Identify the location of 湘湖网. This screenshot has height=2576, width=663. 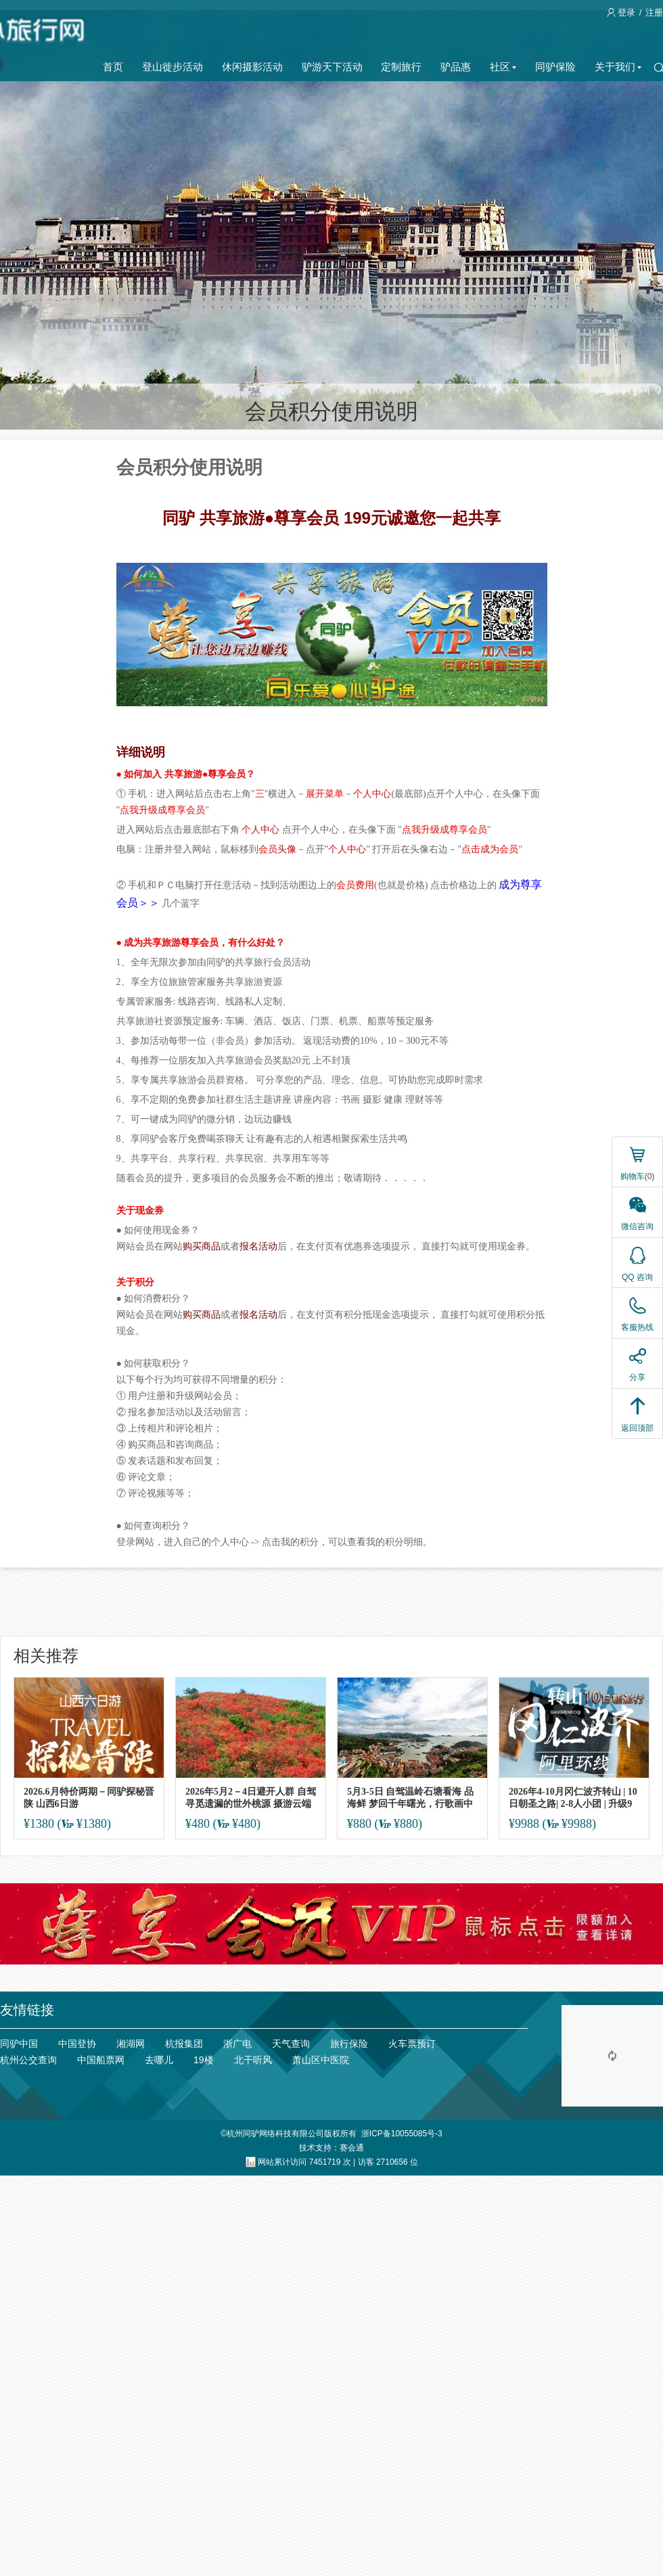
(130, 2043).